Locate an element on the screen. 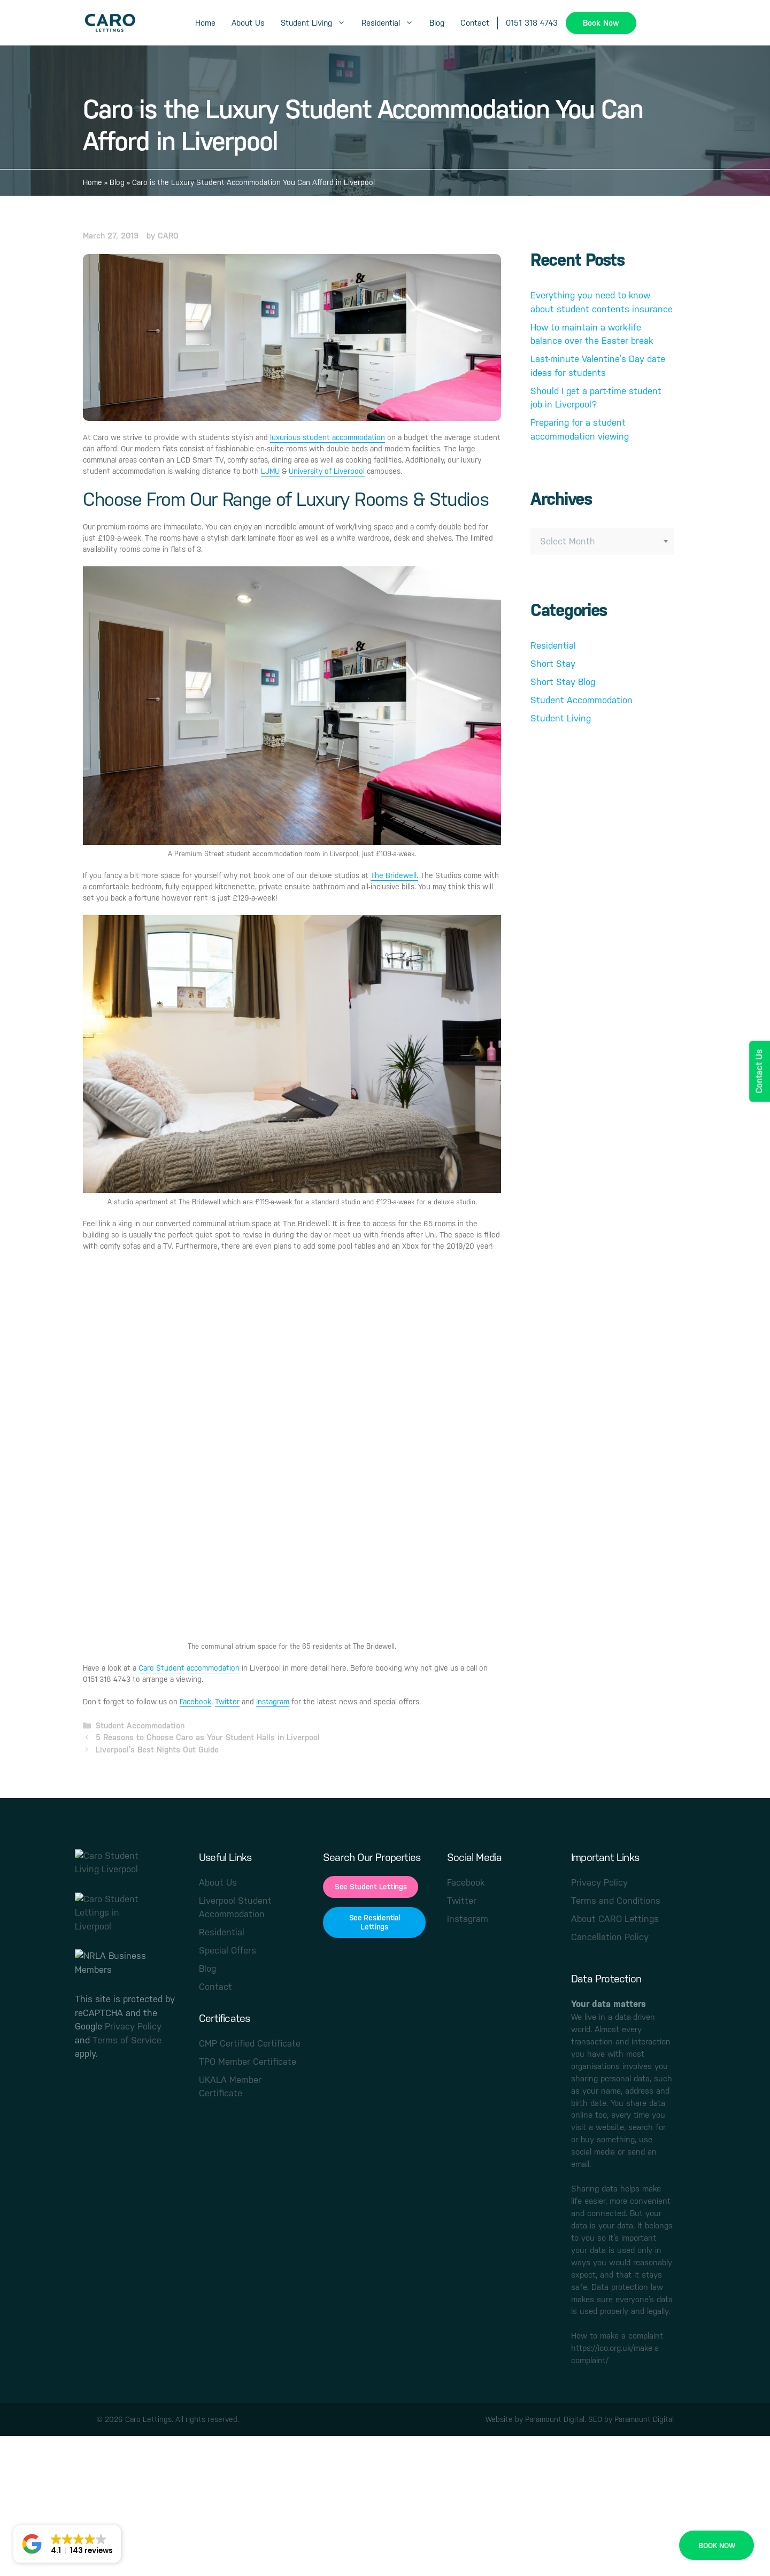 This screenshot has height=2576, width=770. Paramount Digital is located at coordinates (554, 2419).